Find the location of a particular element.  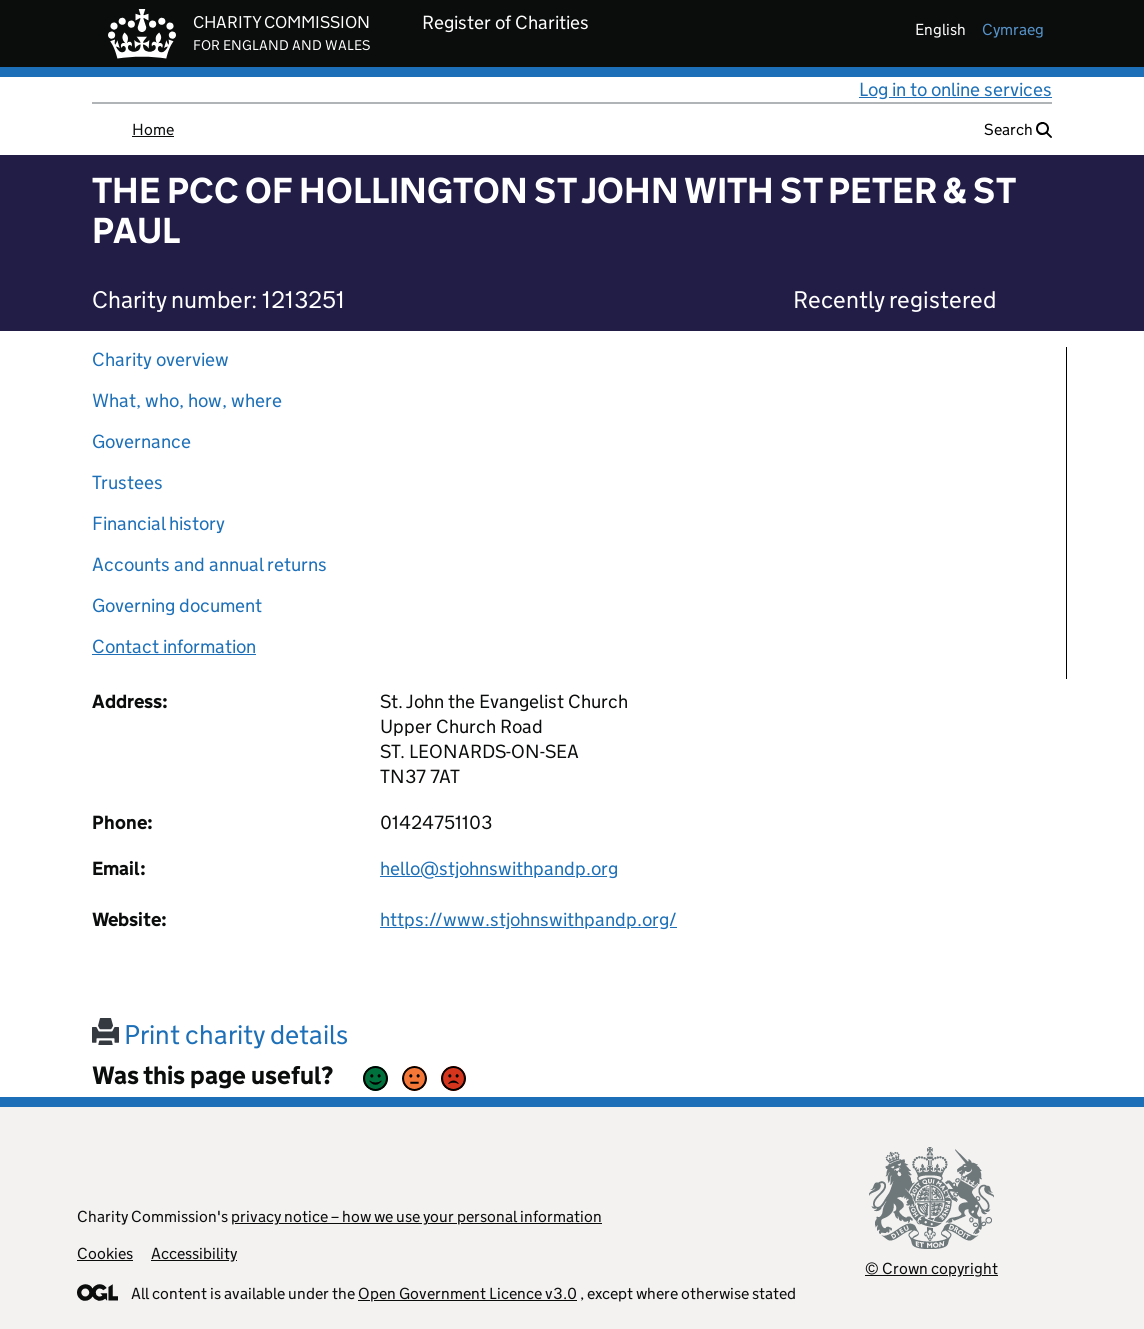

Governance is located at coordinates (141, 441).